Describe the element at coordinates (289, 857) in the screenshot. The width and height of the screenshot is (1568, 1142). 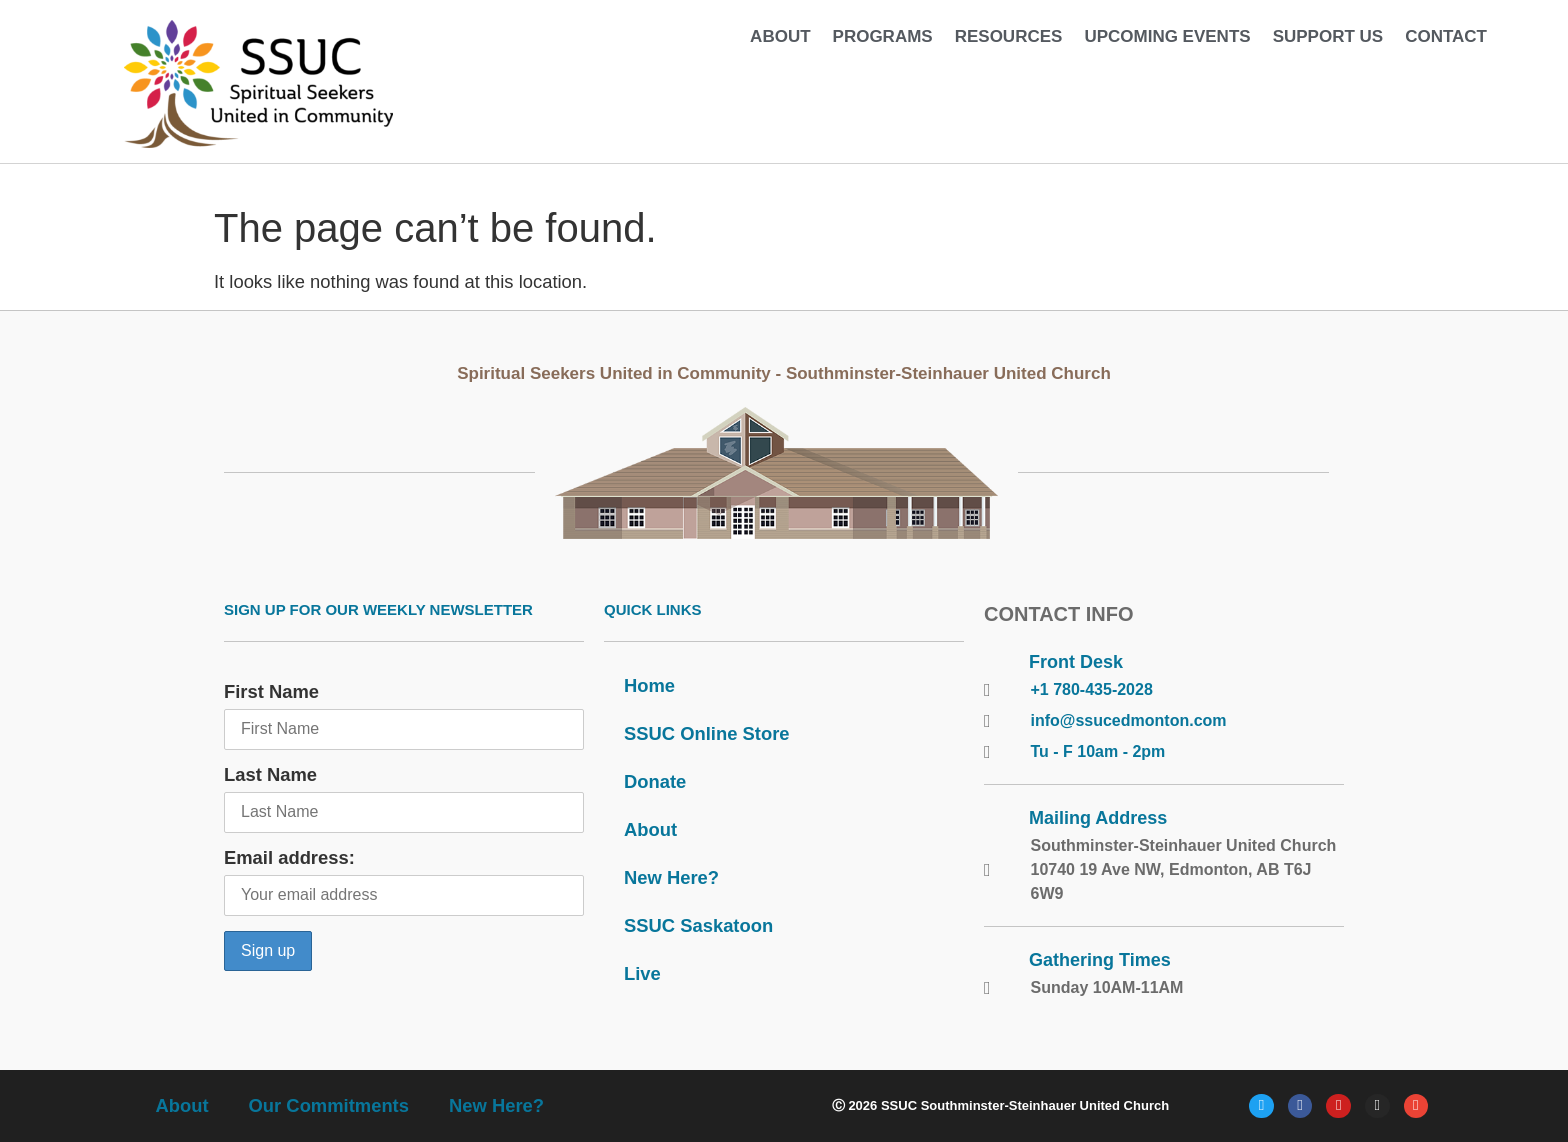
I see `Email address:` at that location.